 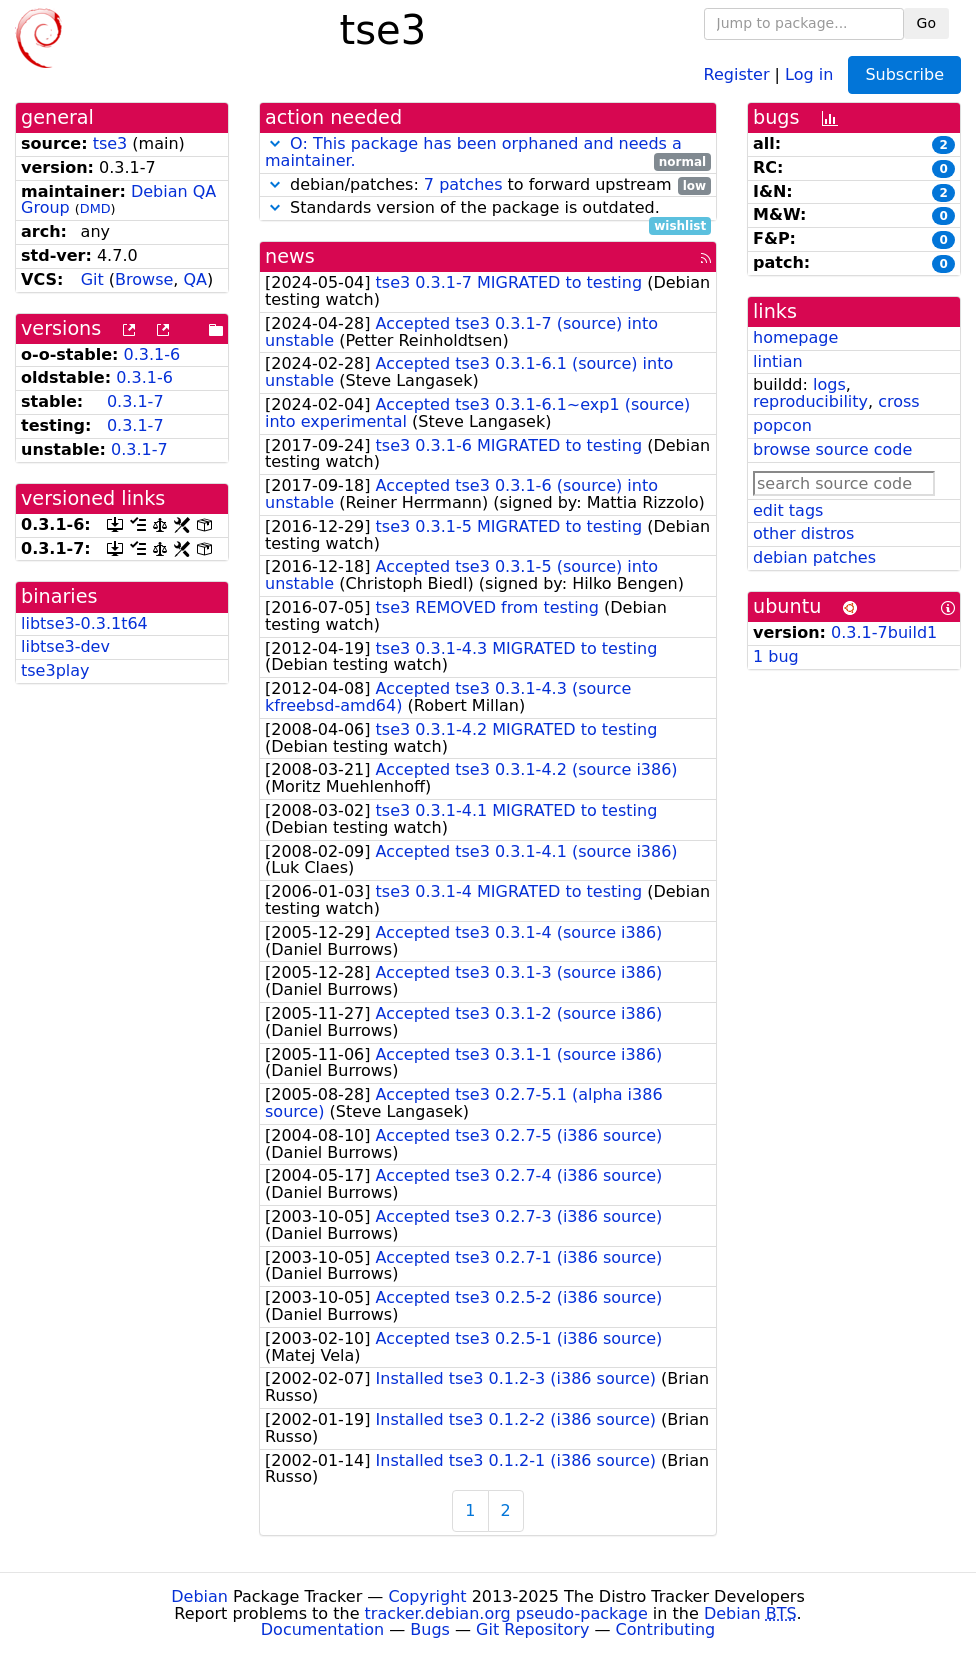 I want to click on lintian, so click(x=778, y=361).